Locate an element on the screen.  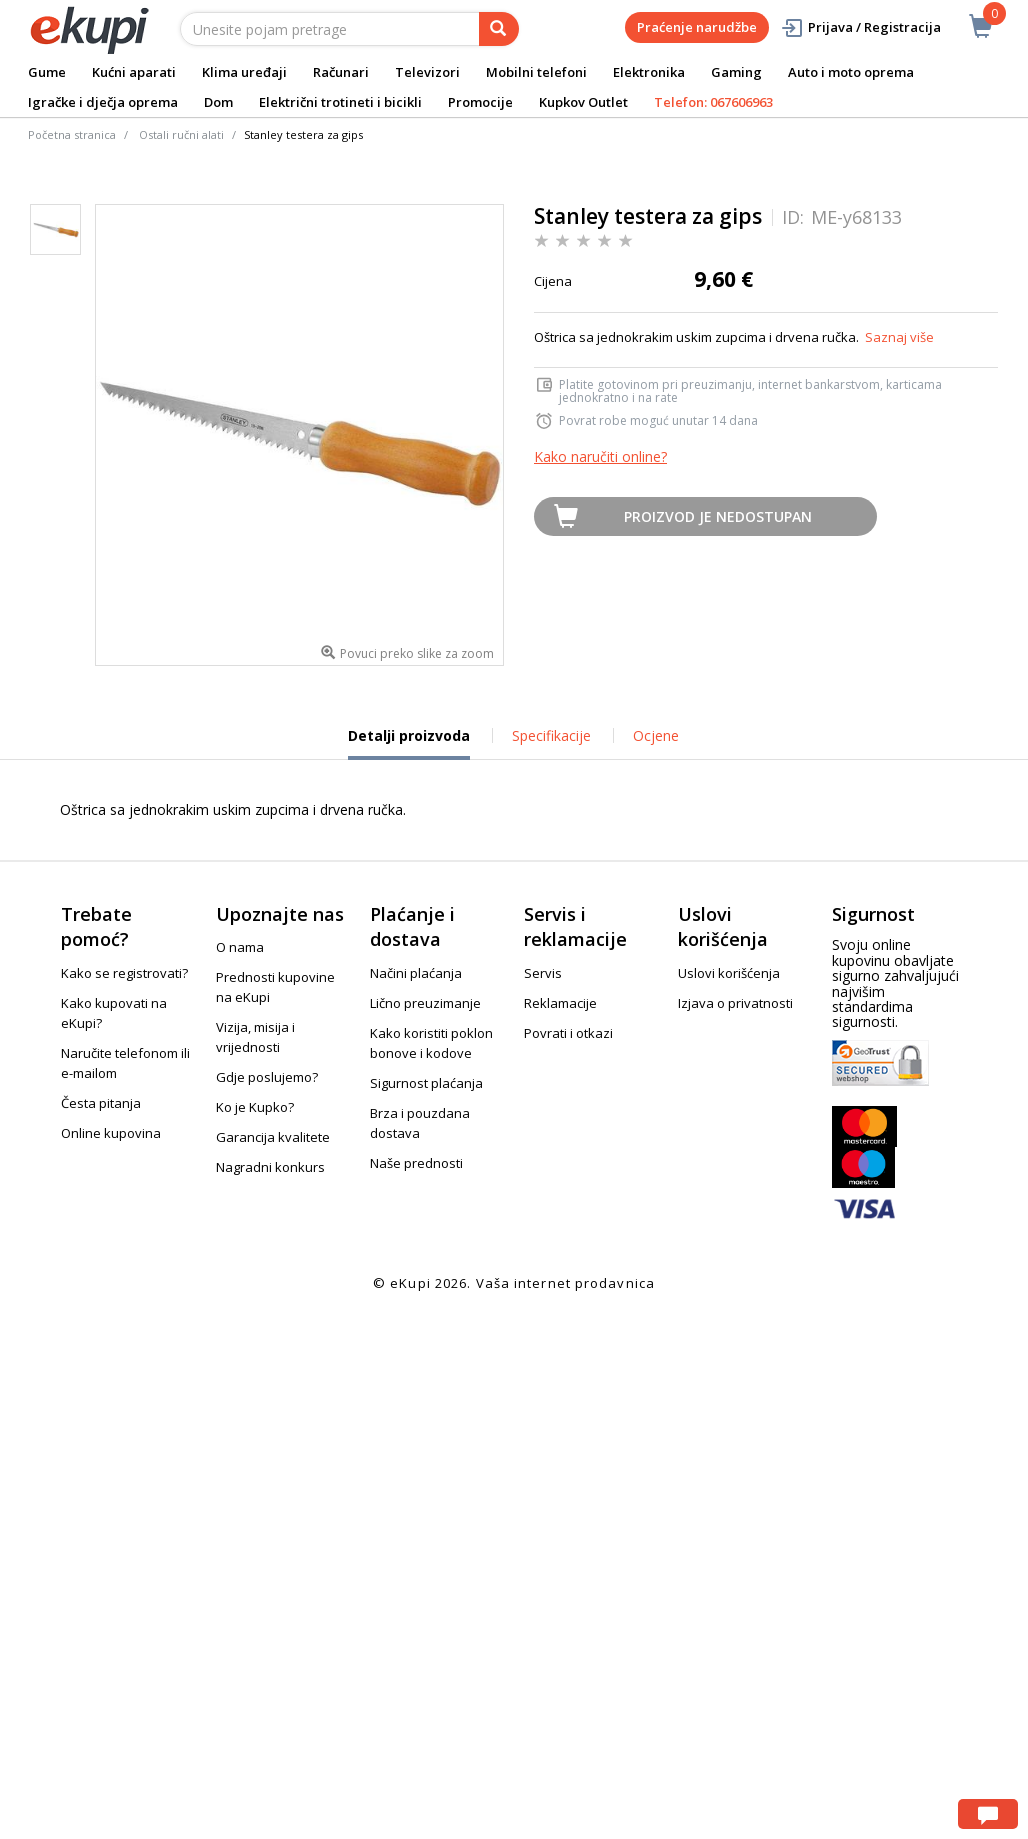
Načini plaćanja is located at coordinates (416, 973).